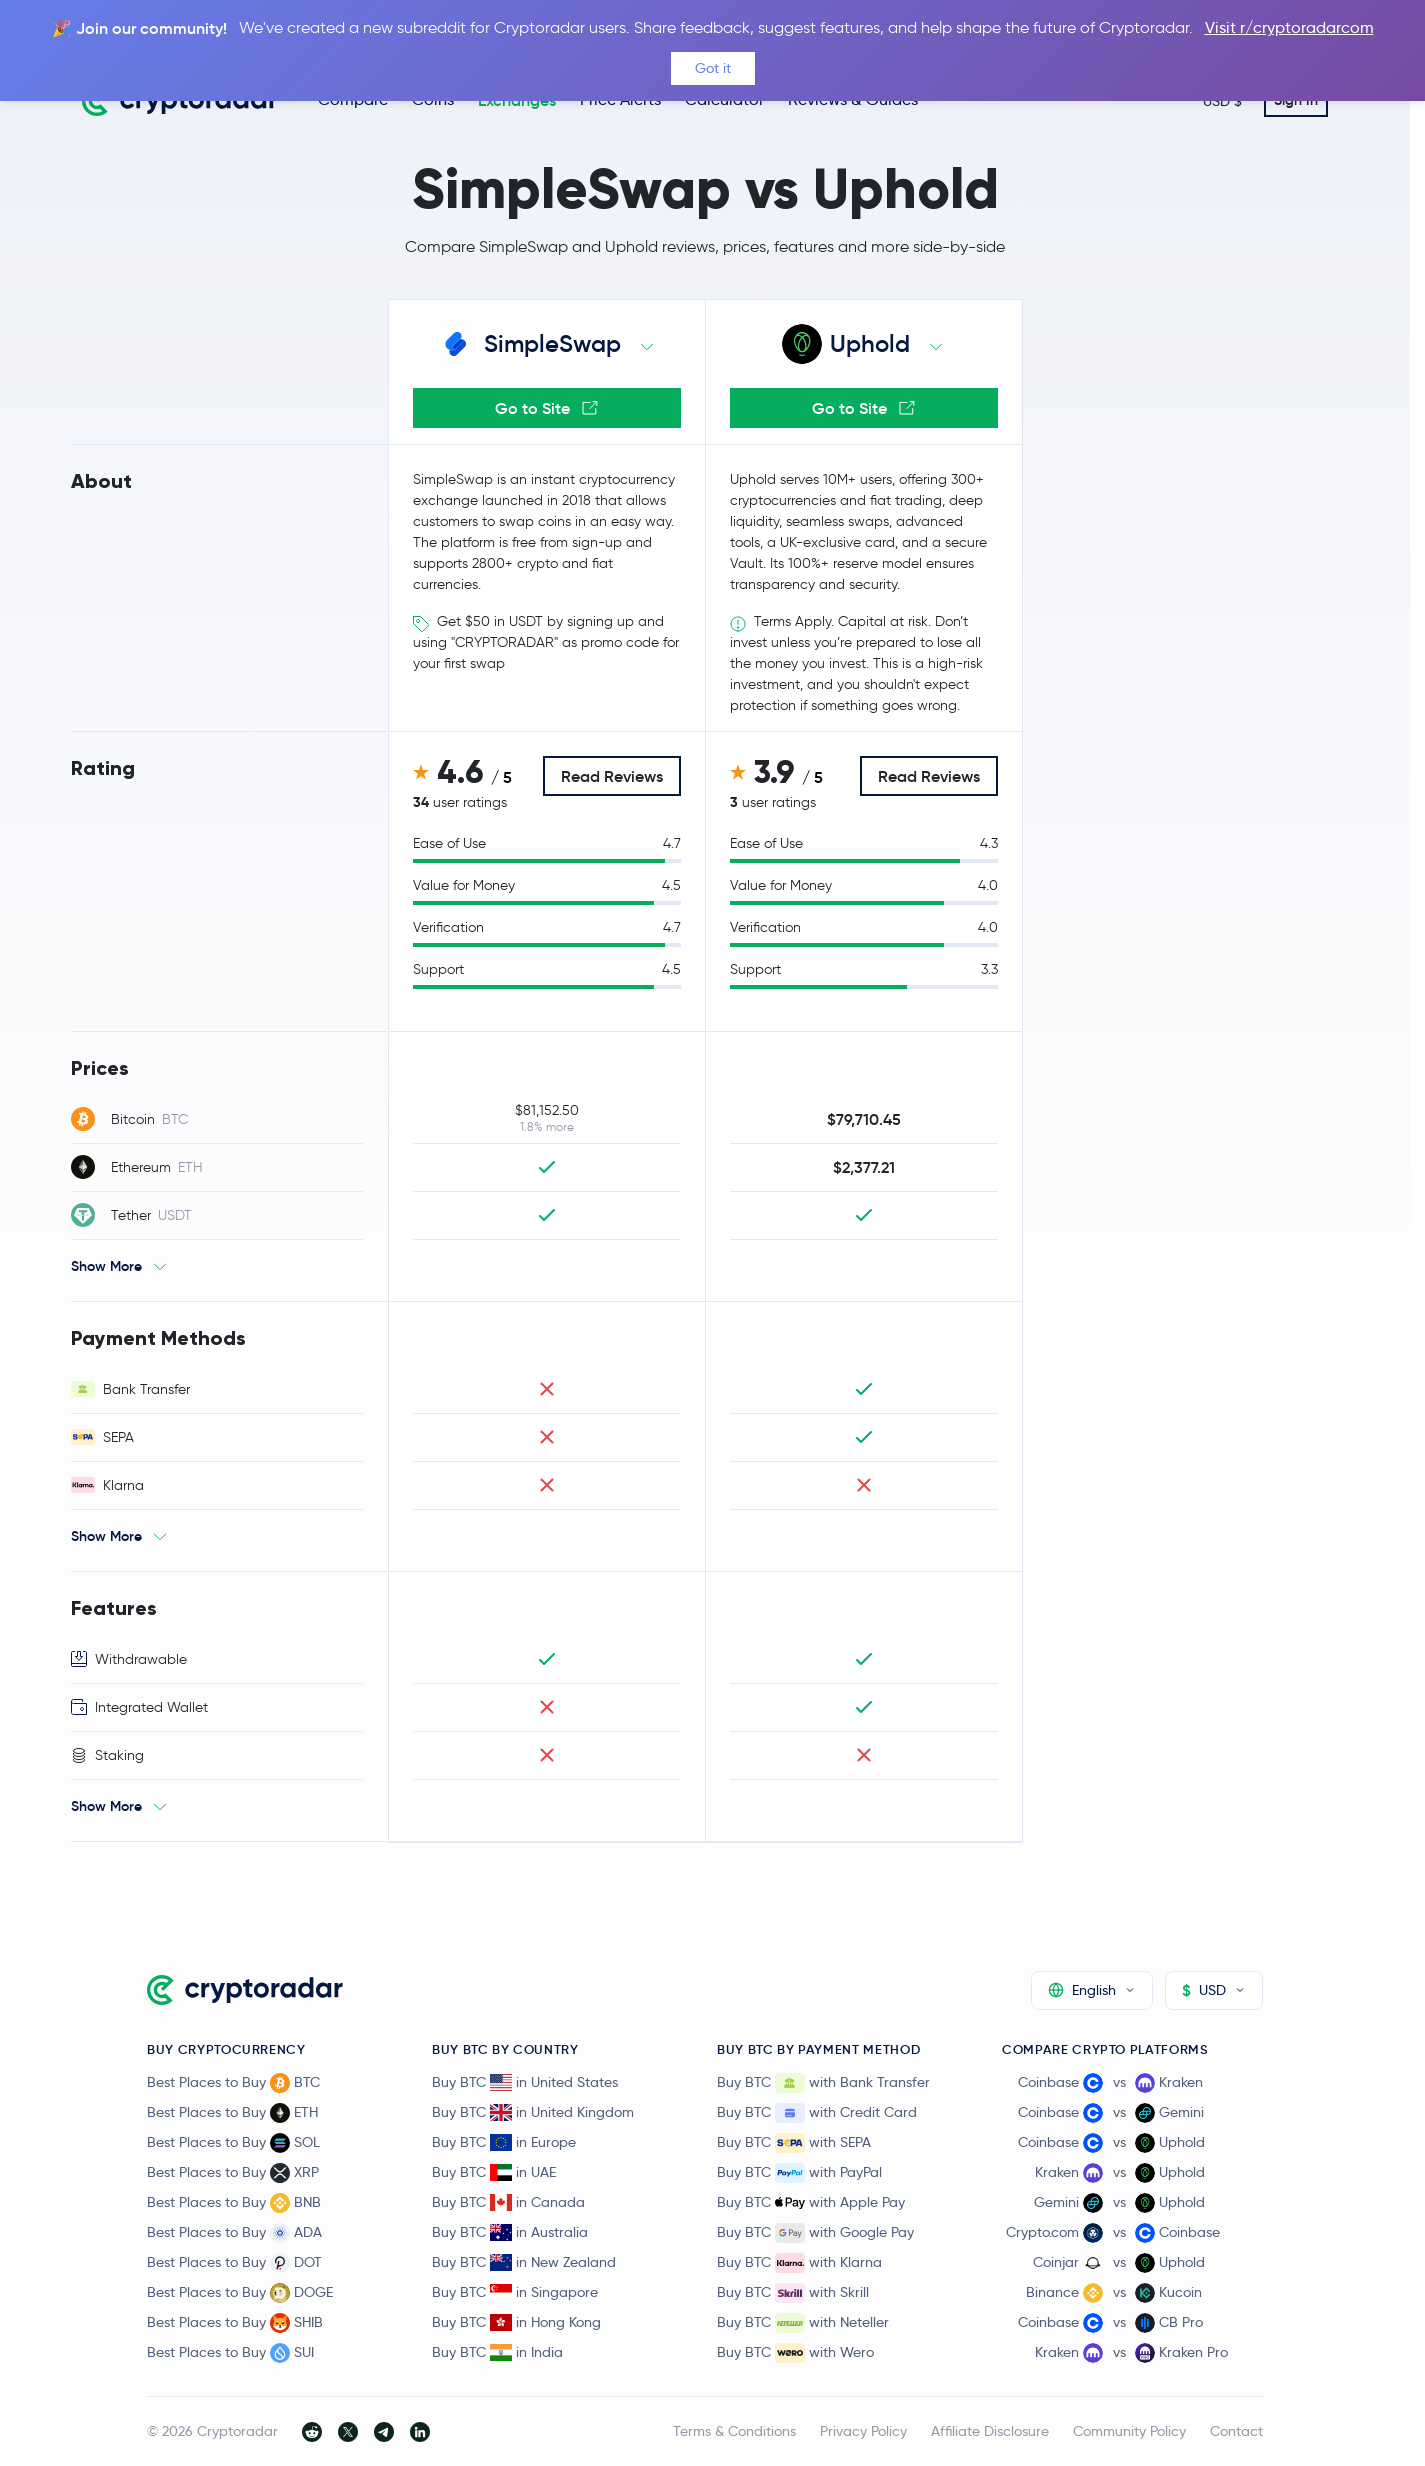 The image size is (1425, 2466). Describe the element at coordinates (1236, 2431) in the screenshot. I see `Contact` at that location.